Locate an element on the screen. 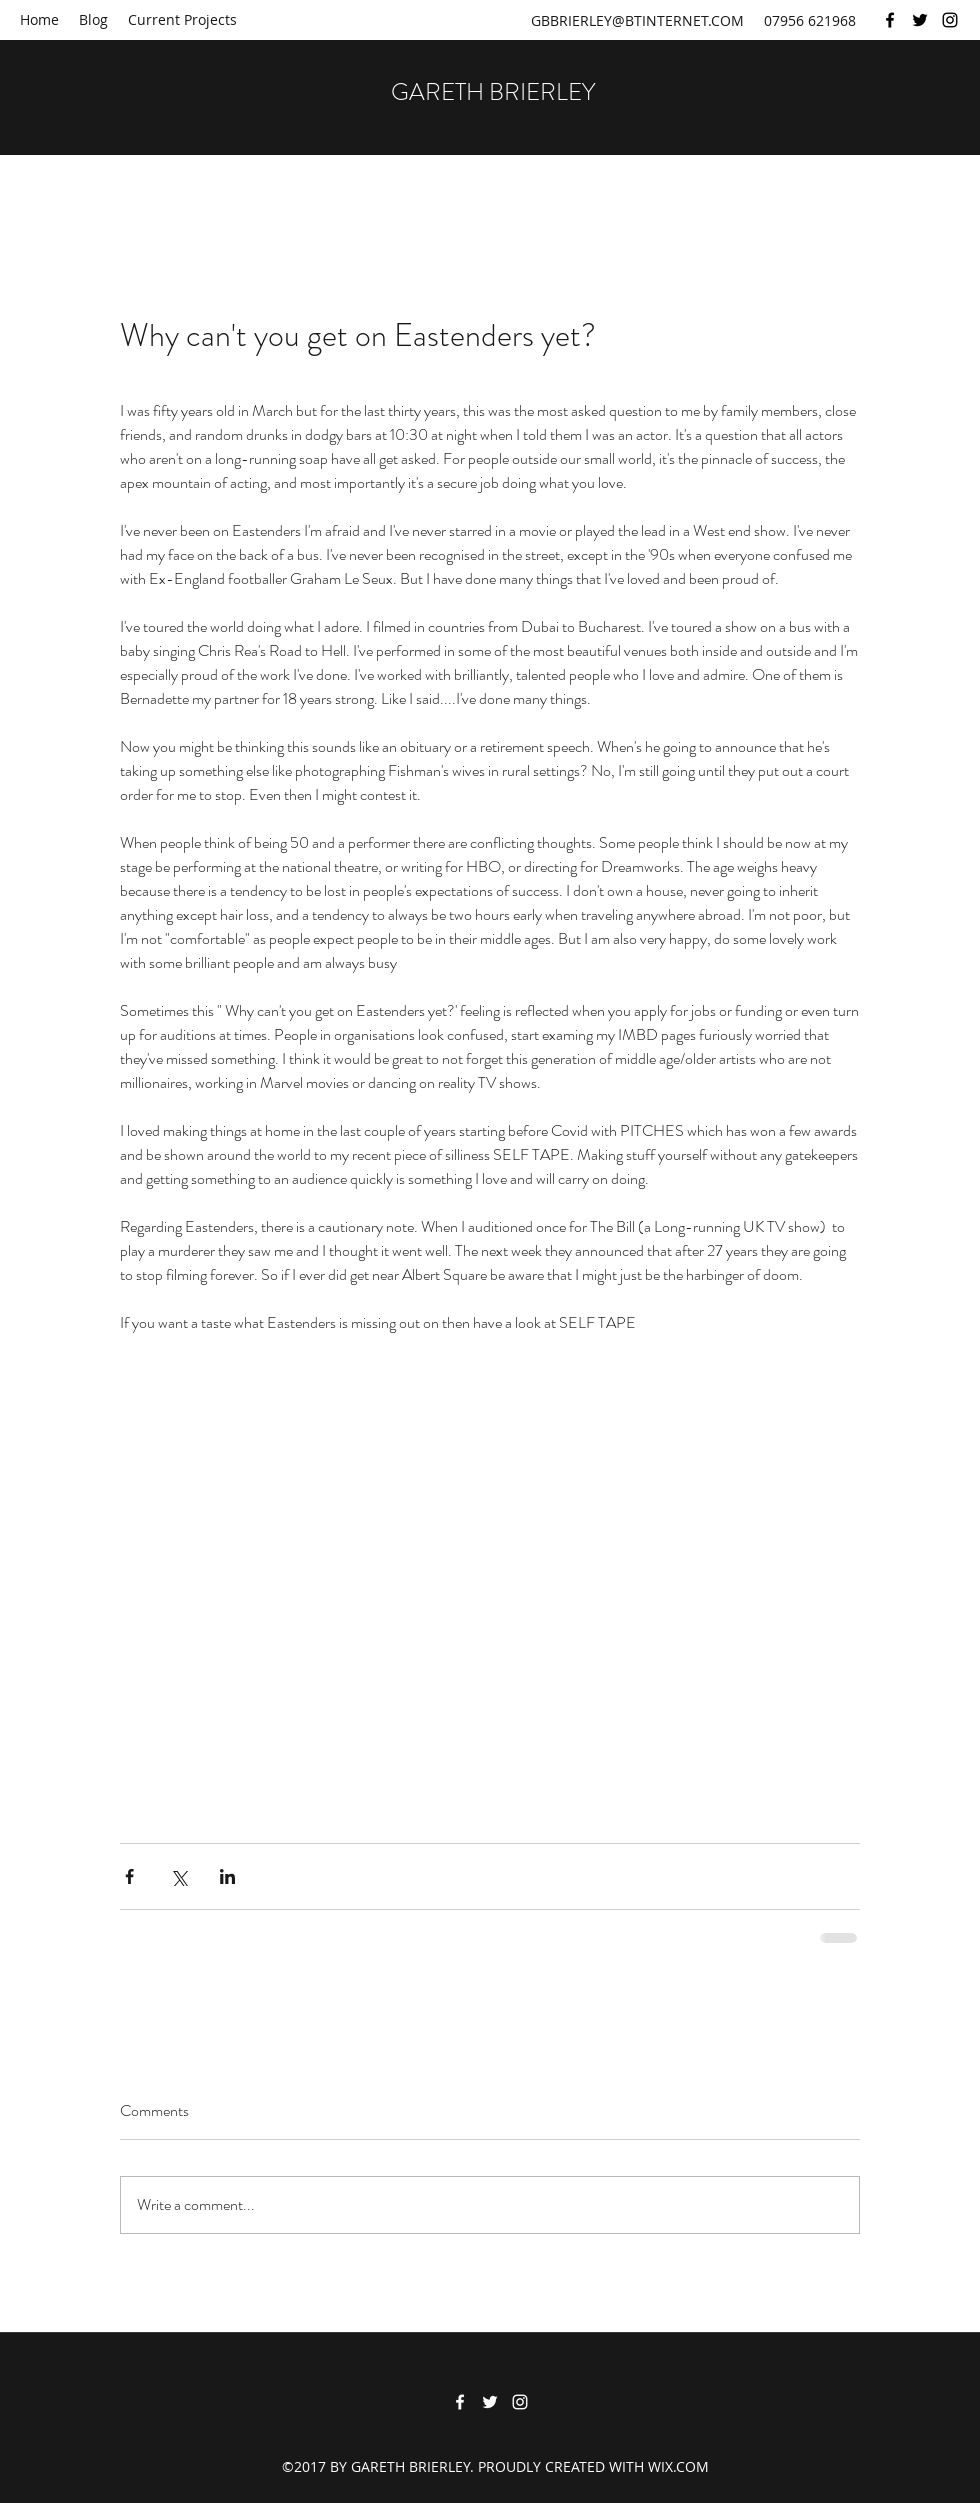  [Twitter] is located at coordinates (920, 20).